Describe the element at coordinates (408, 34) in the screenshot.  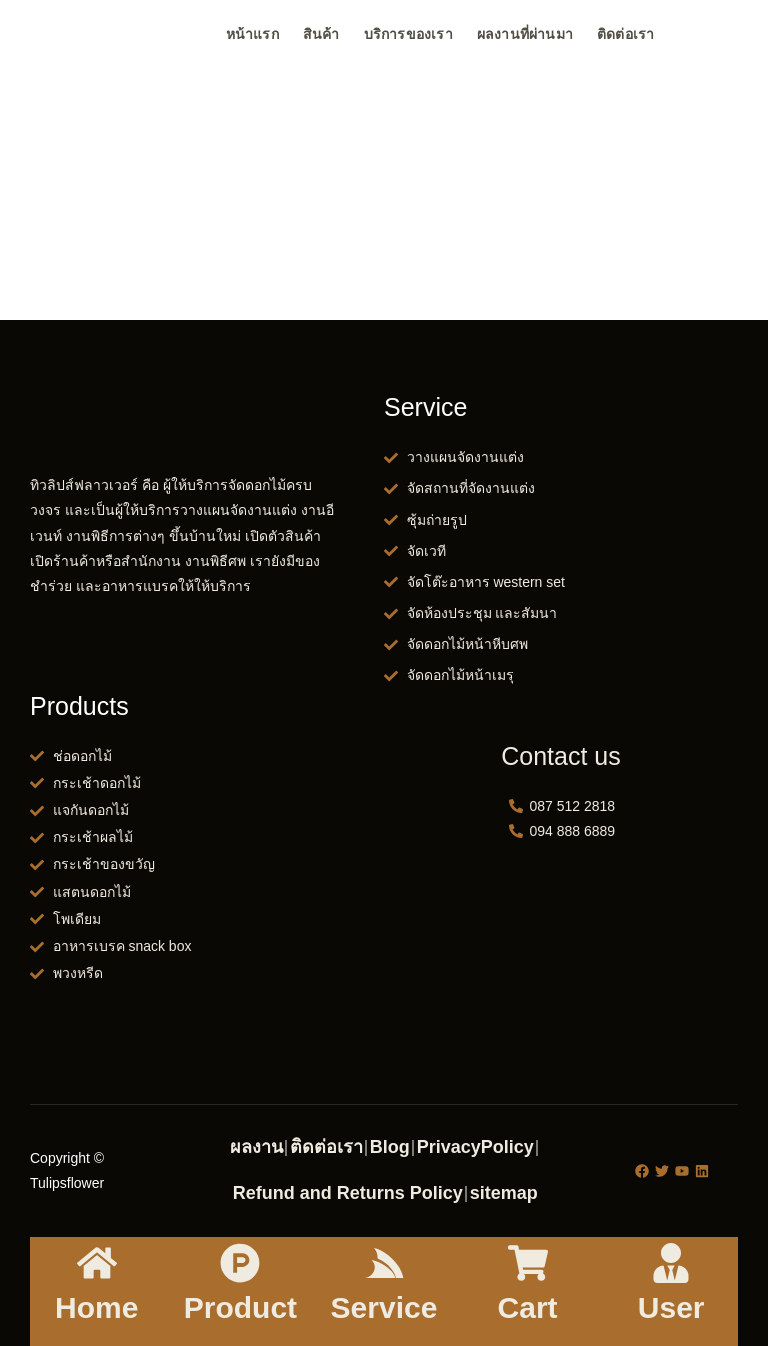
I see `บริการของเรา` at that location.